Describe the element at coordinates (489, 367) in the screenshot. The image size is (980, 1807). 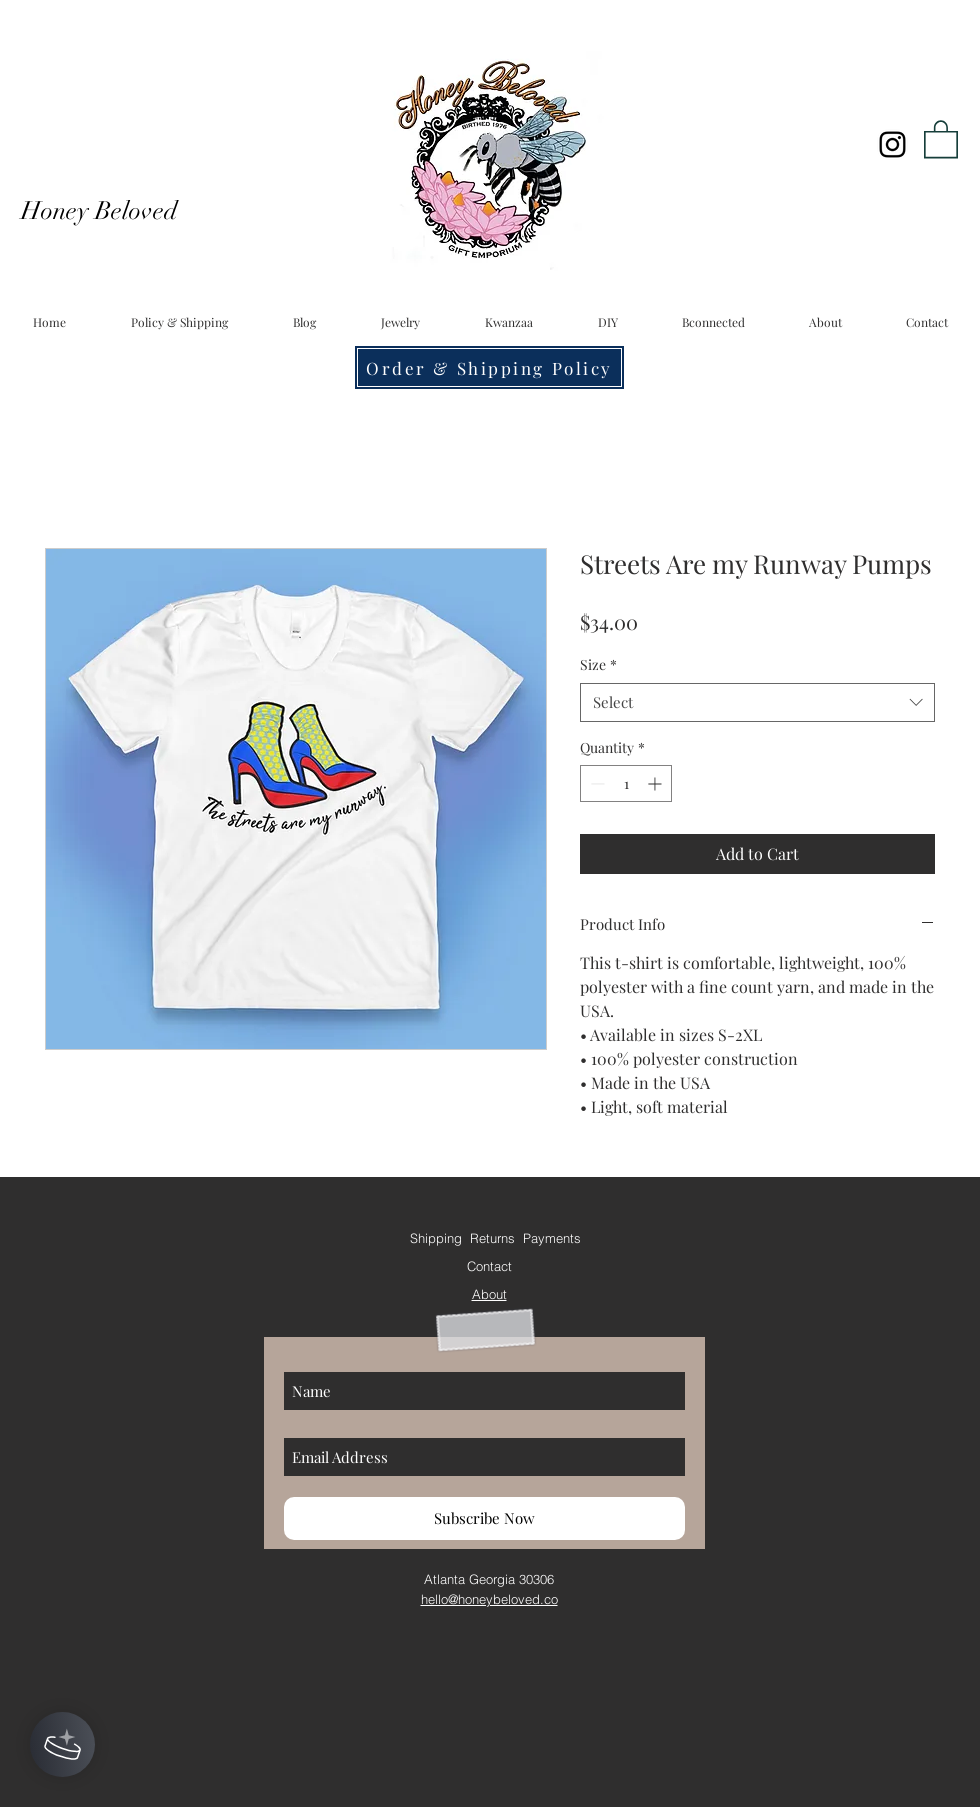
I see `[Order & Shipping Policy]` at that location.